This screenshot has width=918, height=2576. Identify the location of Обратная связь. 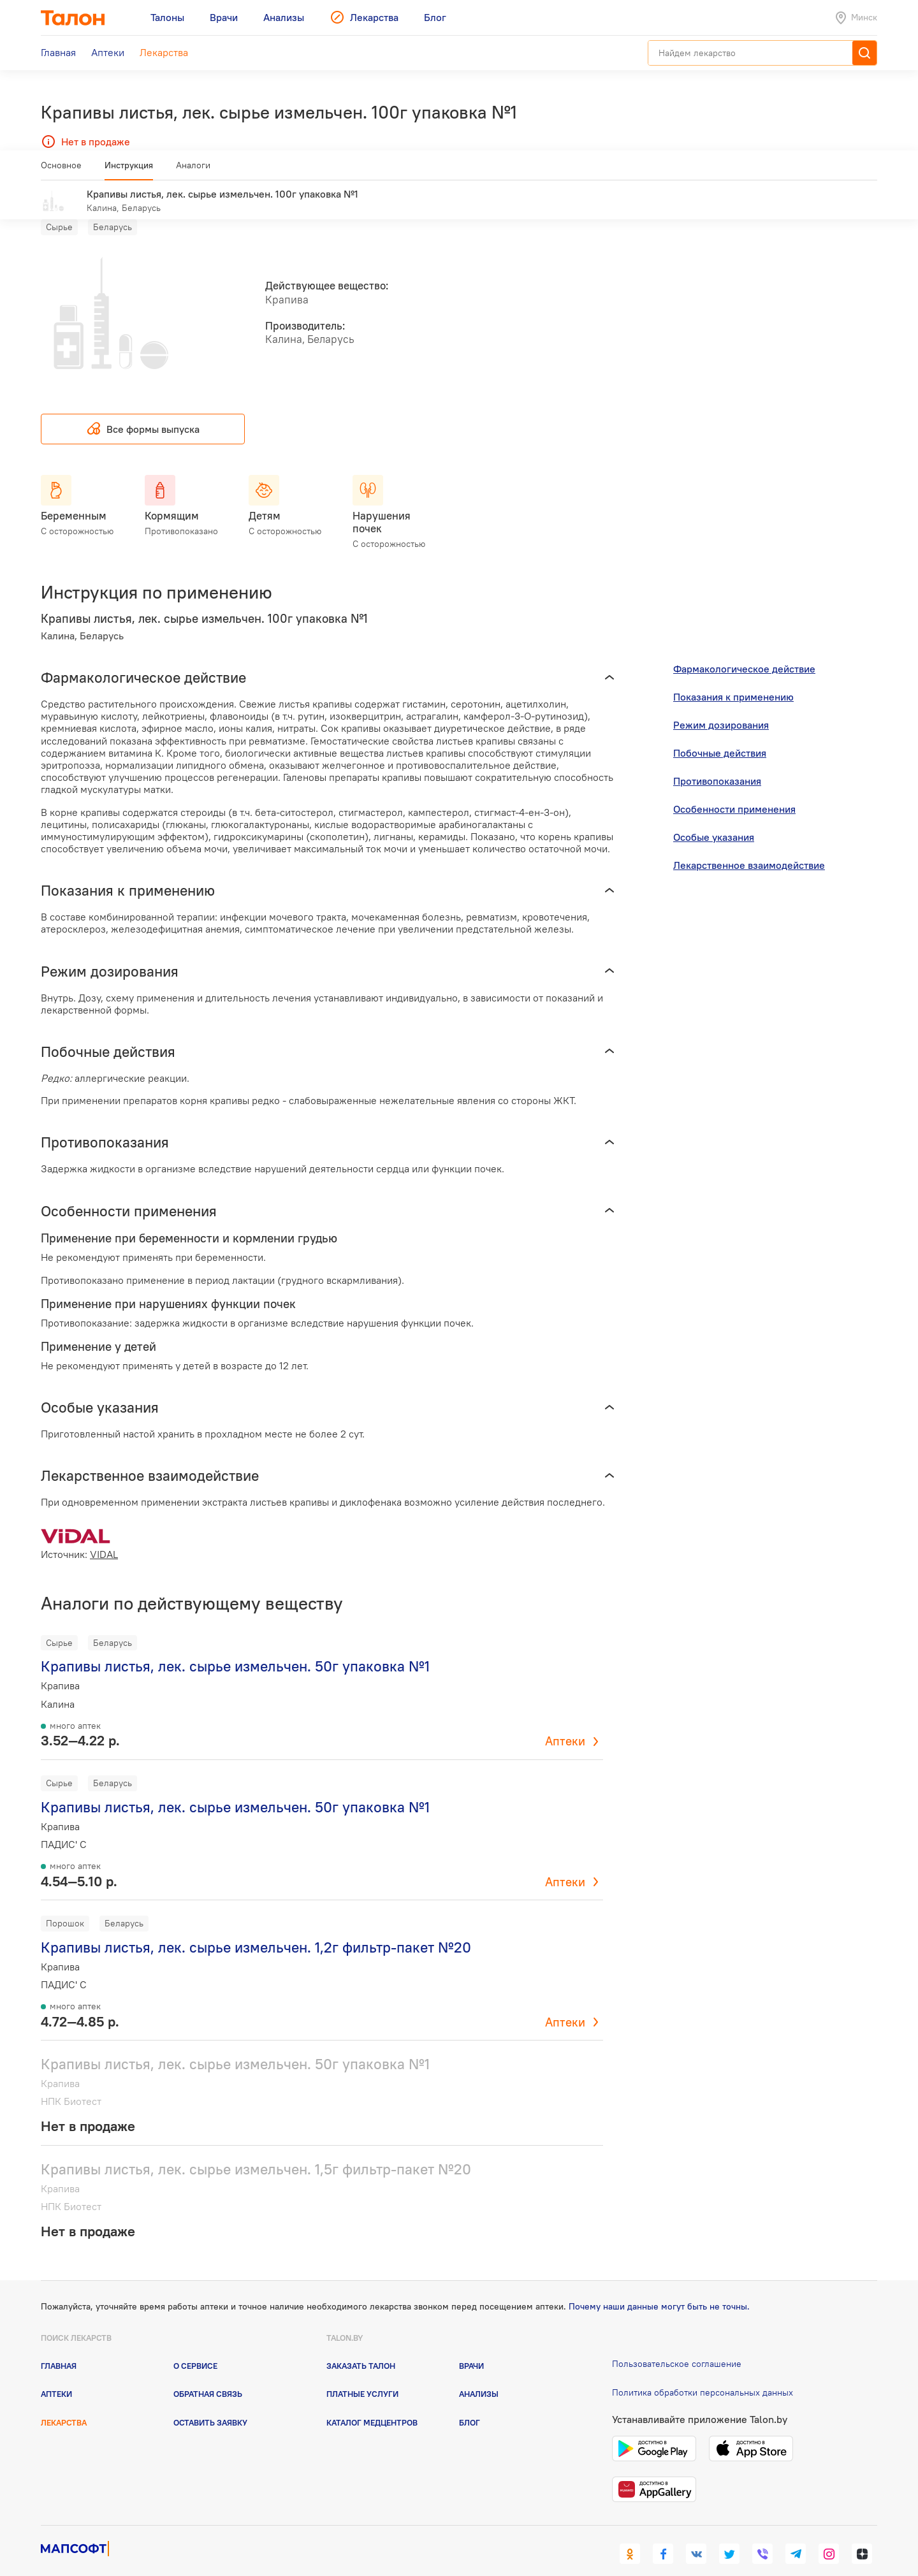
(207, 2375).